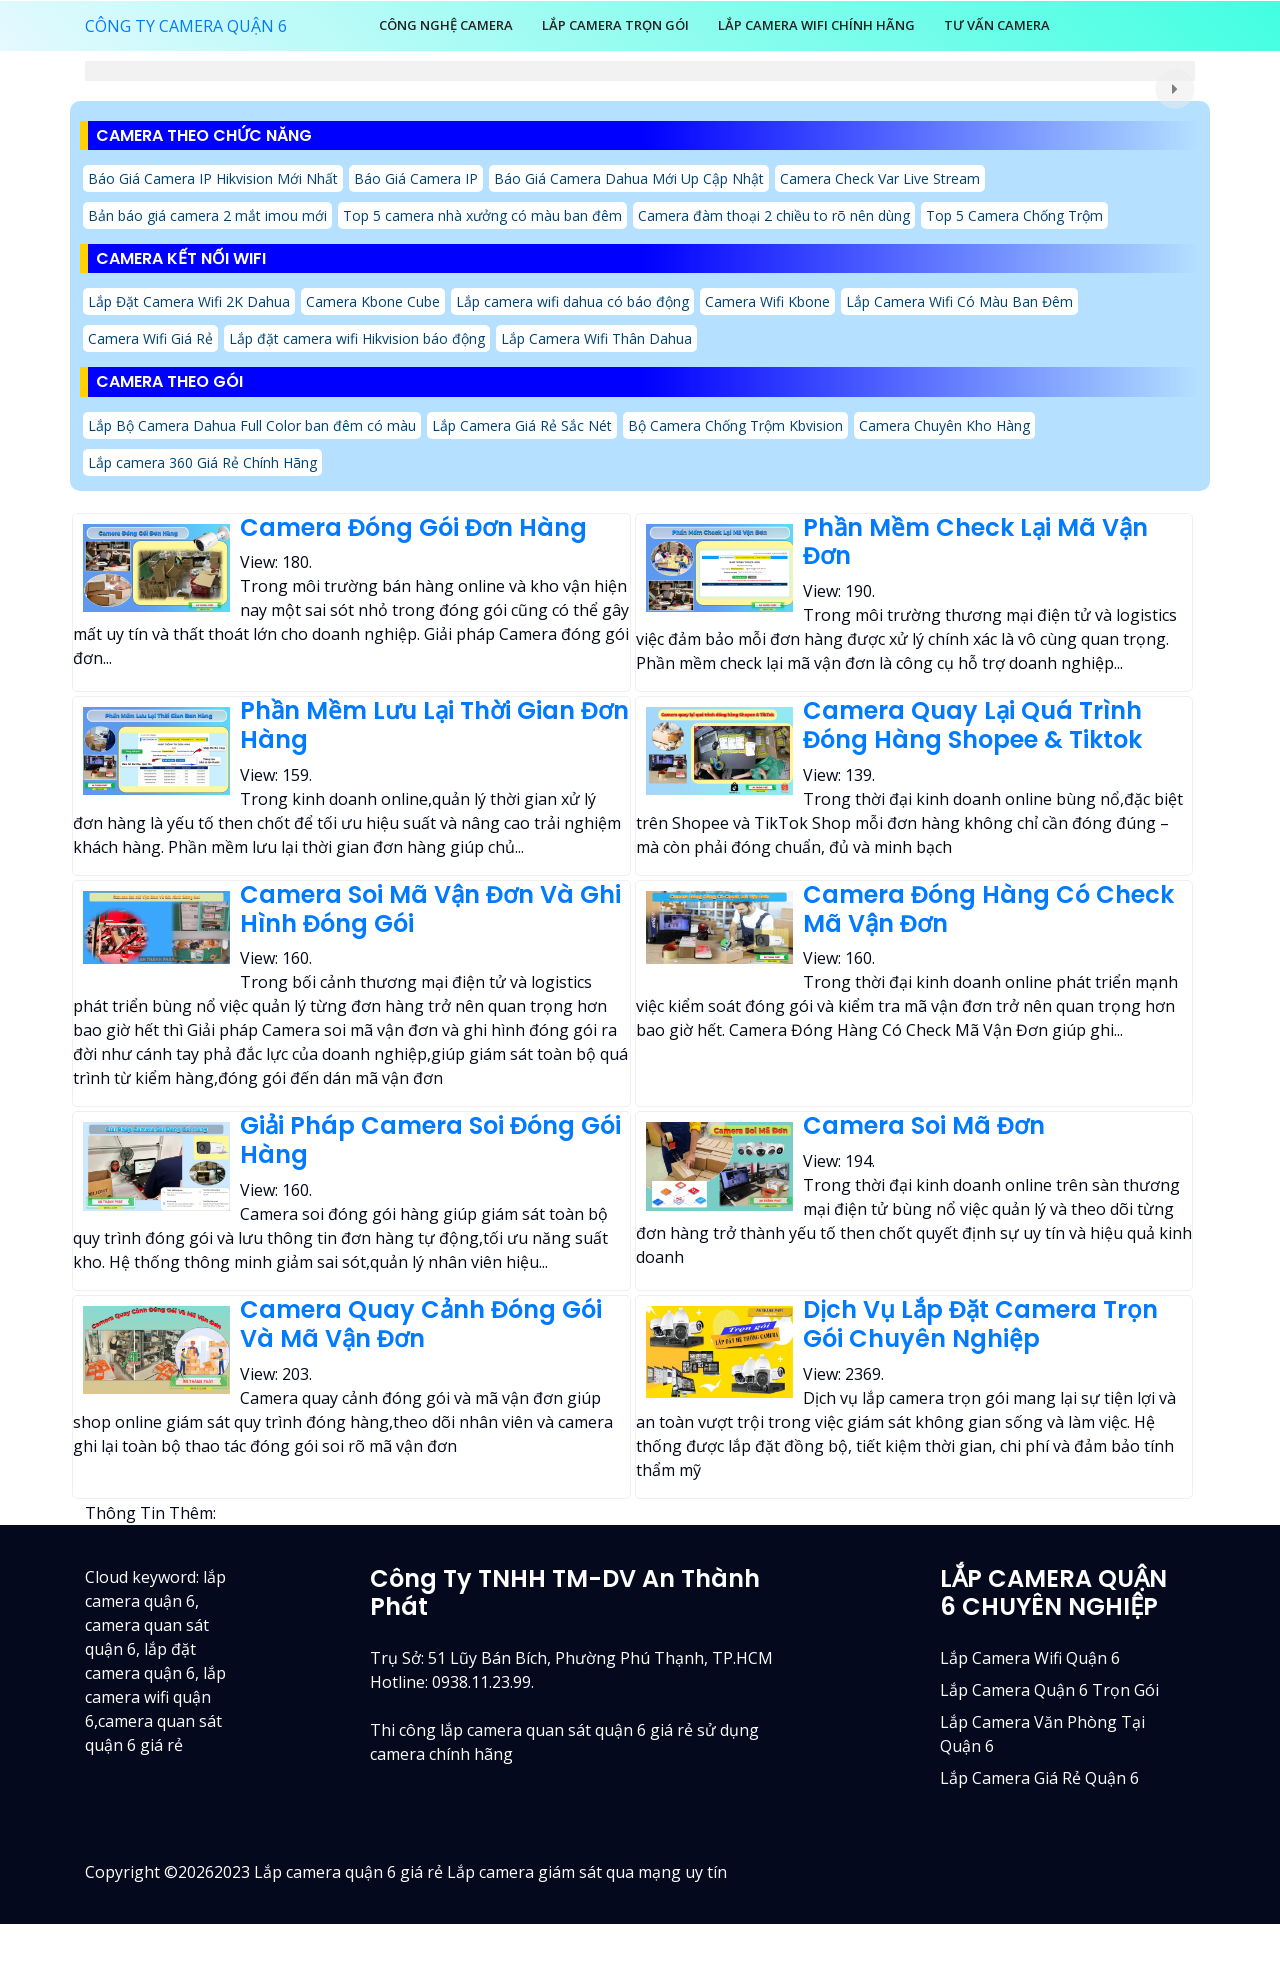  Describe the element at coordinates (202, 462) in the screenshot. I see `Lắp camera 360 Giá Rẻ Chính Hãng` at that location.